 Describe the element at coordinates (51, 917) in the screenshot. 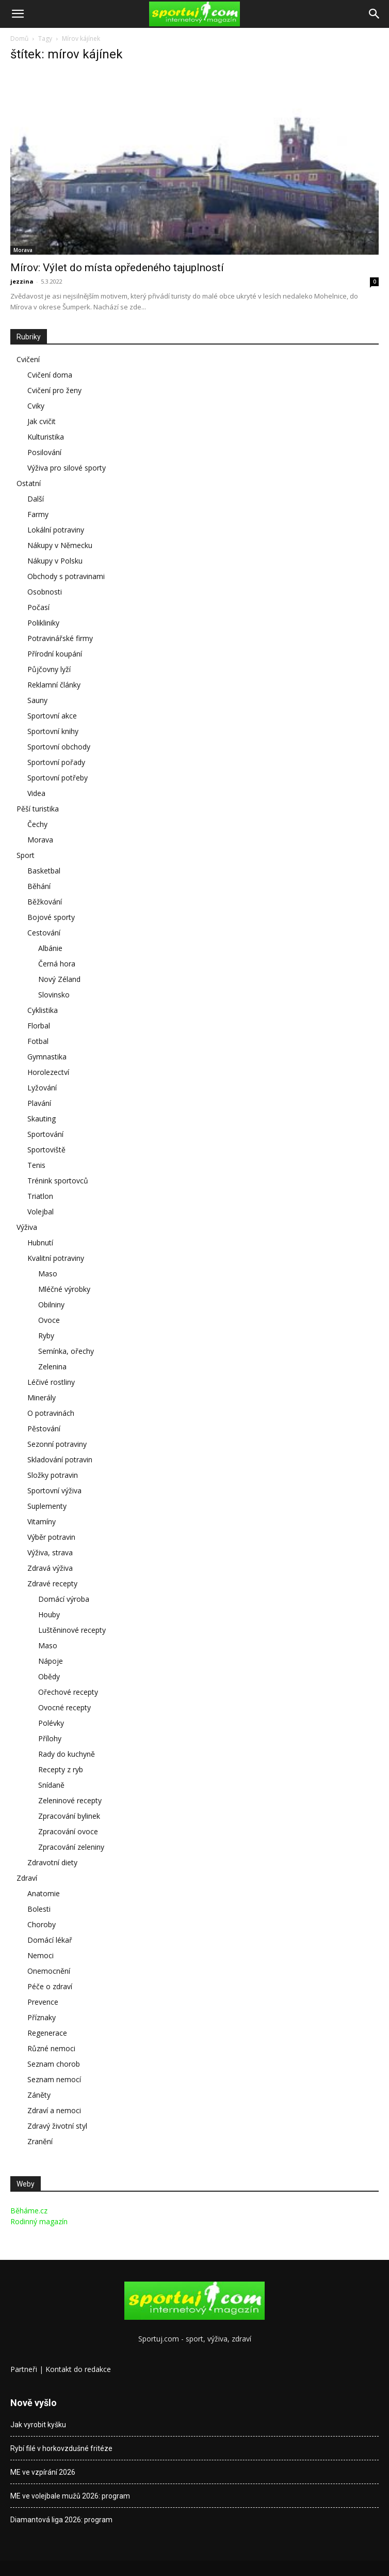

I see `Bojové sporty` at that location.